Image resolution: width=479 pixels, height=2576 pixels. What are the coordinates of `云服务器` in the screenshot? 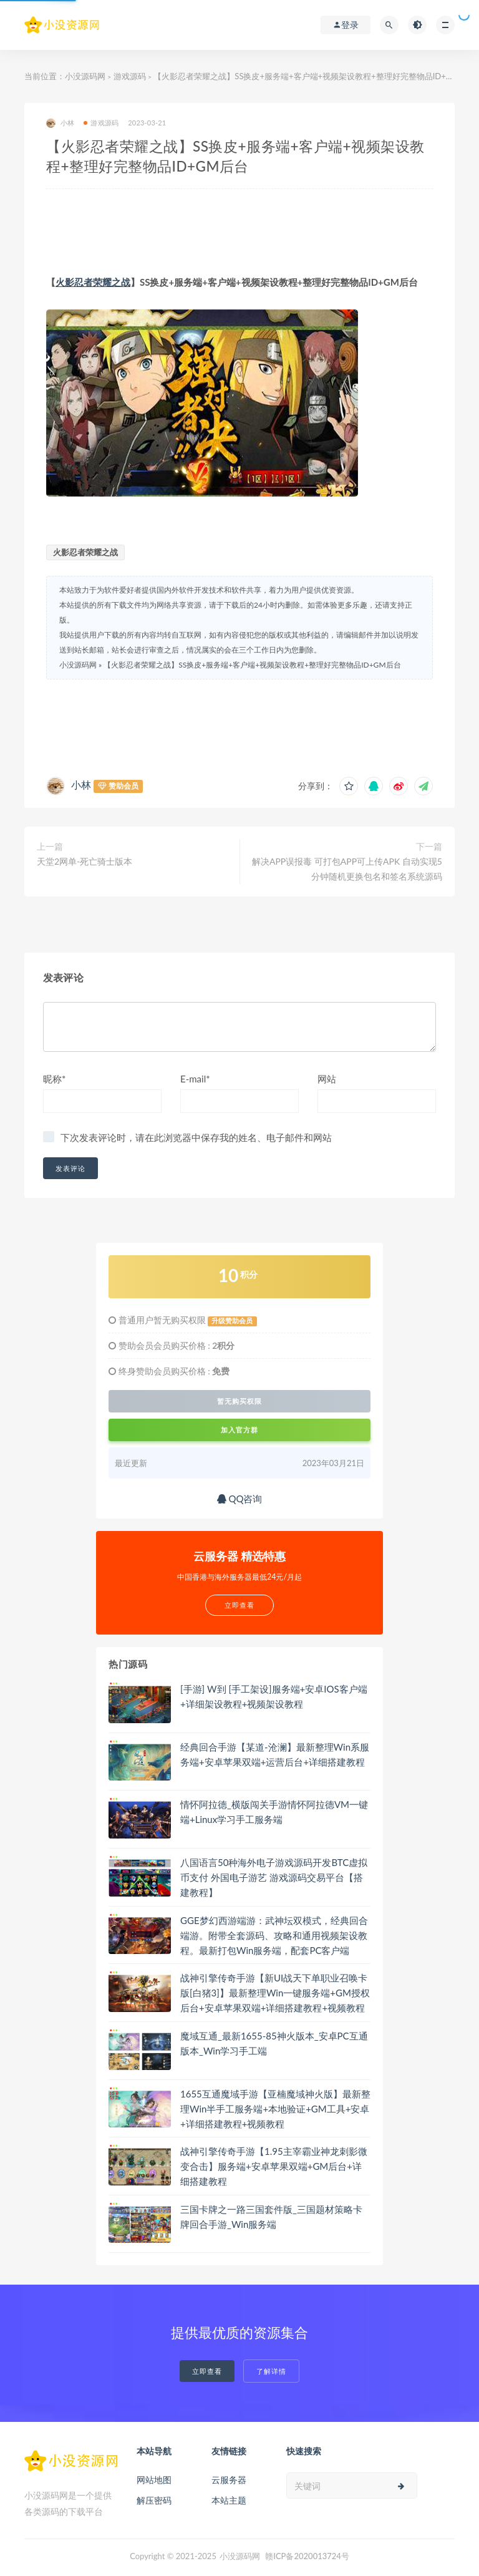 It's located at (228, 2479).